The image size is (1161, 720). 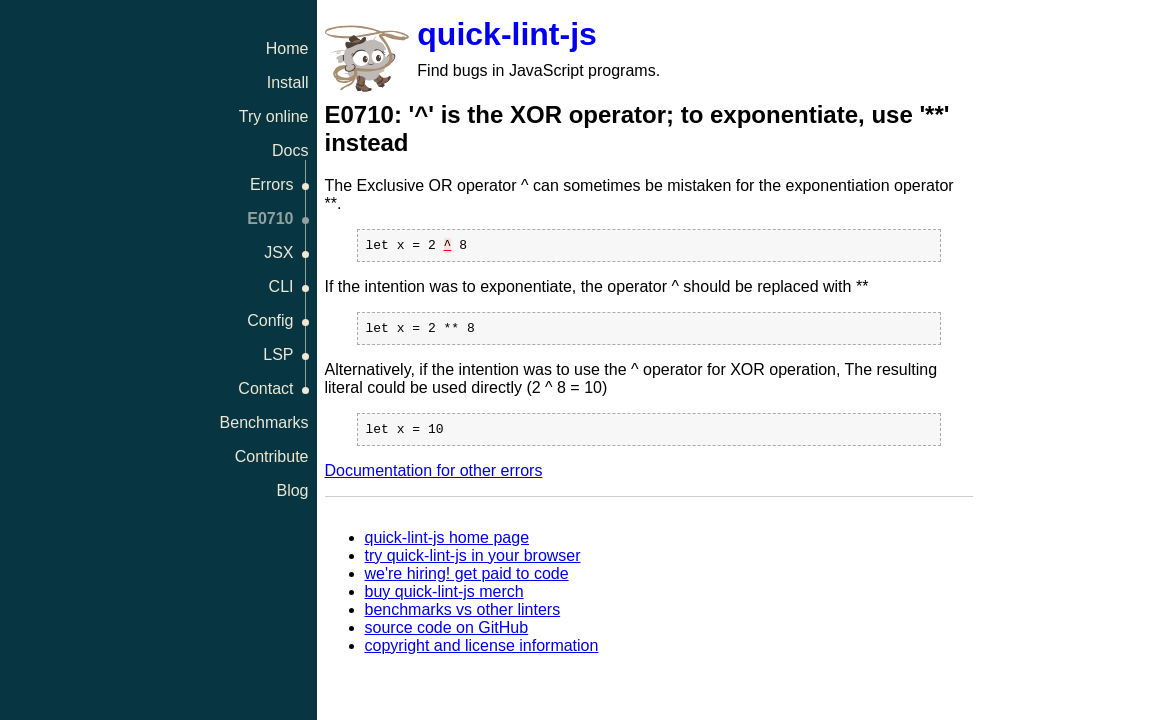 I want to click on Docs, so click(x=290, y=150).